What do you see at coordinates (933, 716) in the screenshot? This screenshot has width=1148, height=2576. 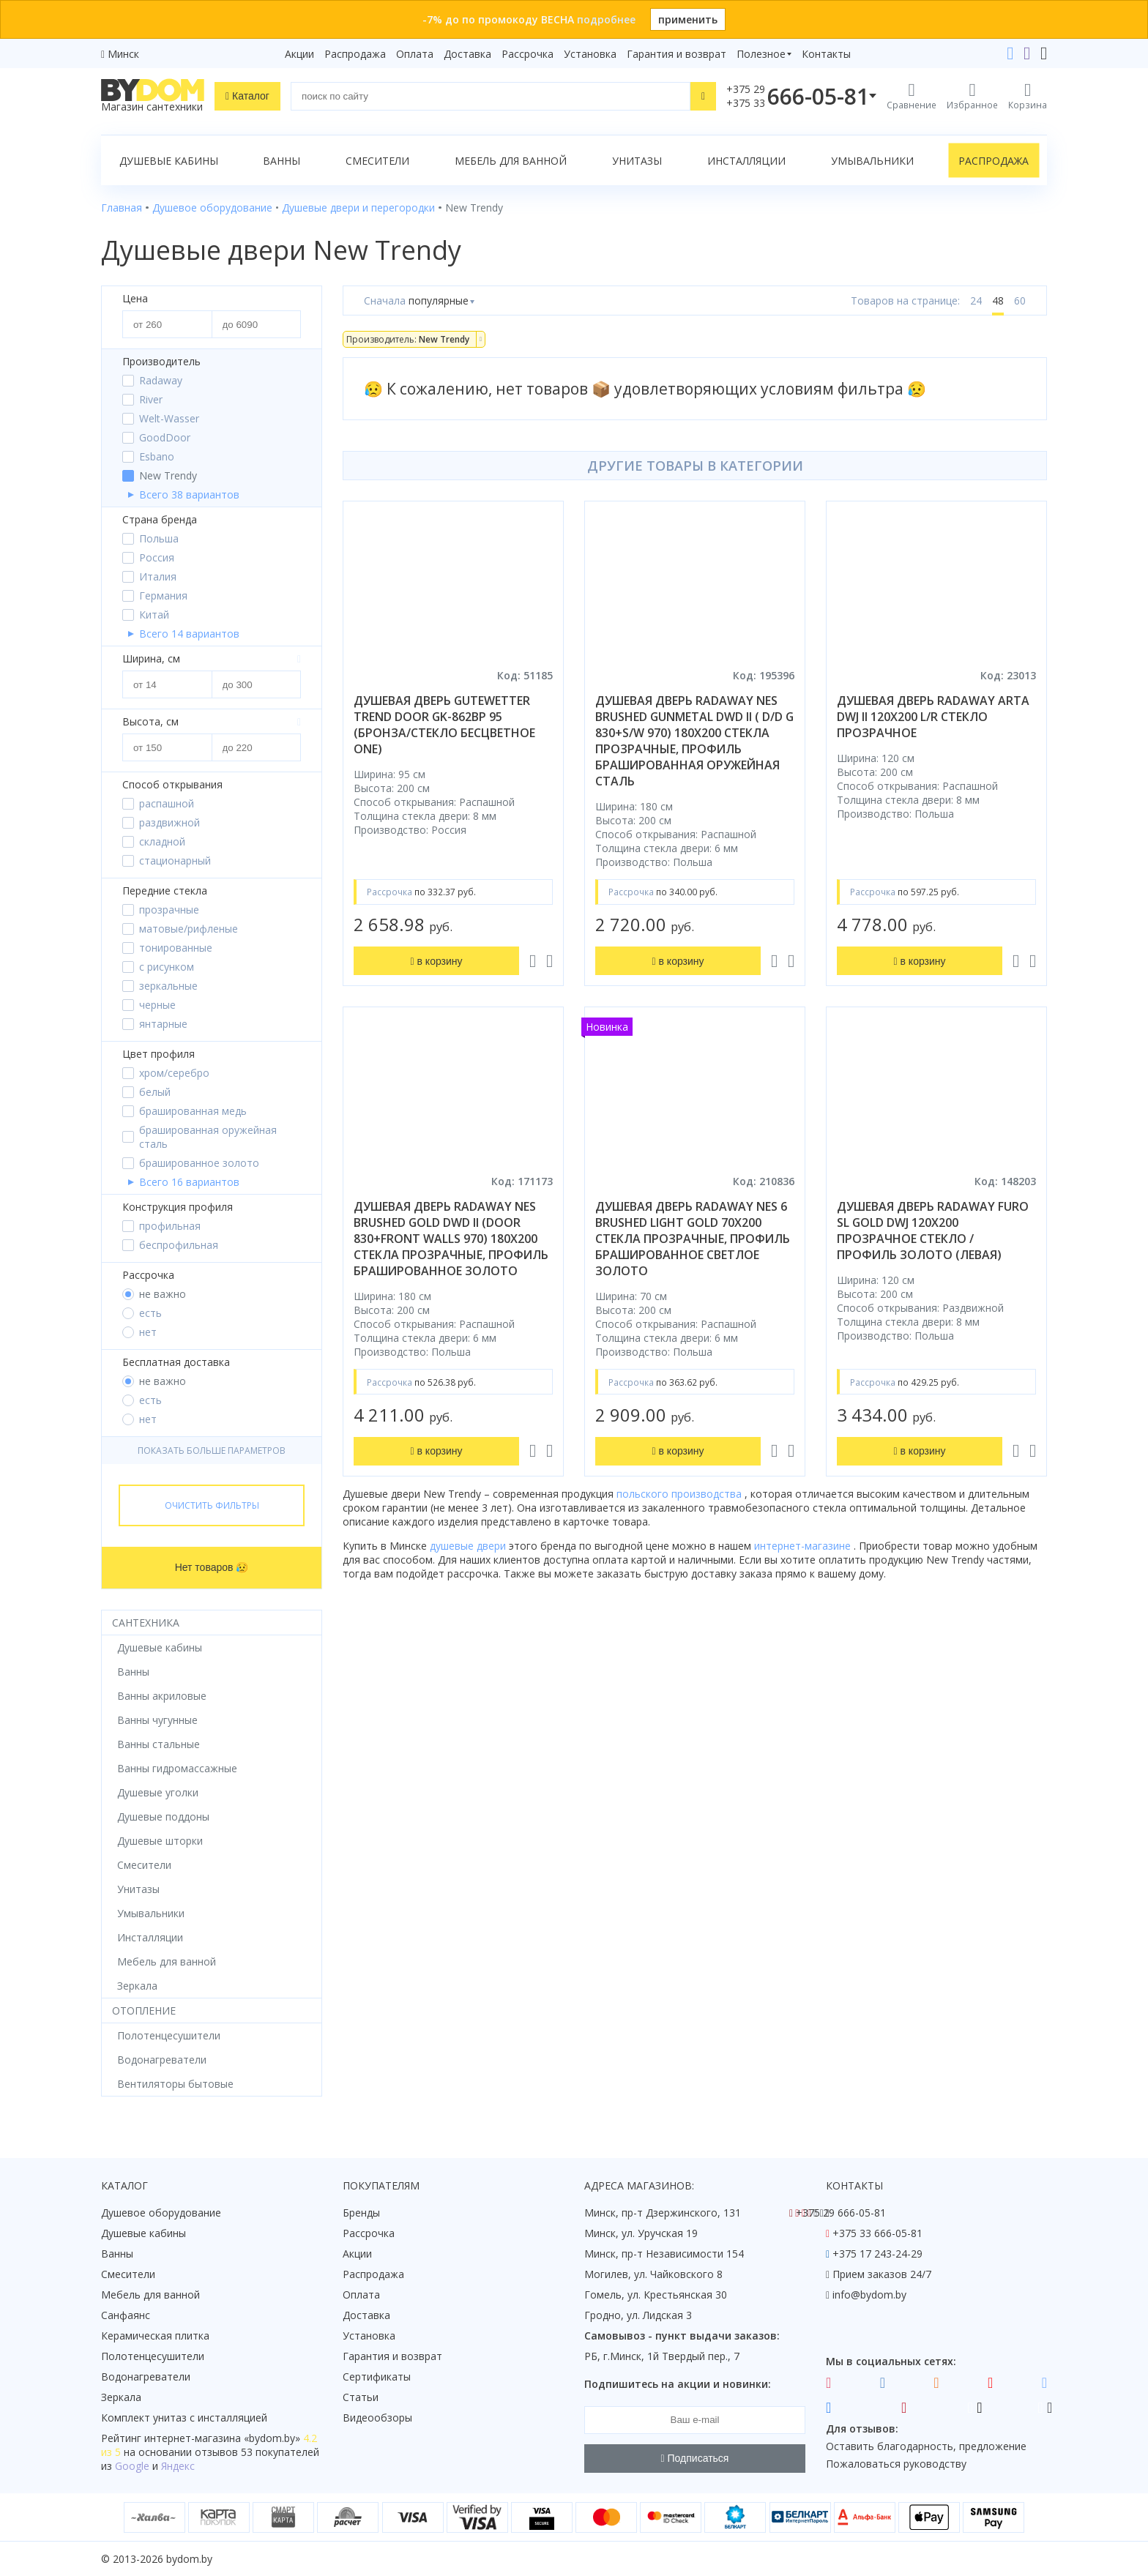 I see `душевая дверь radaway arta dwj ii 120x200 l/r стекло прозрачное` at bounding box center [933, 716].